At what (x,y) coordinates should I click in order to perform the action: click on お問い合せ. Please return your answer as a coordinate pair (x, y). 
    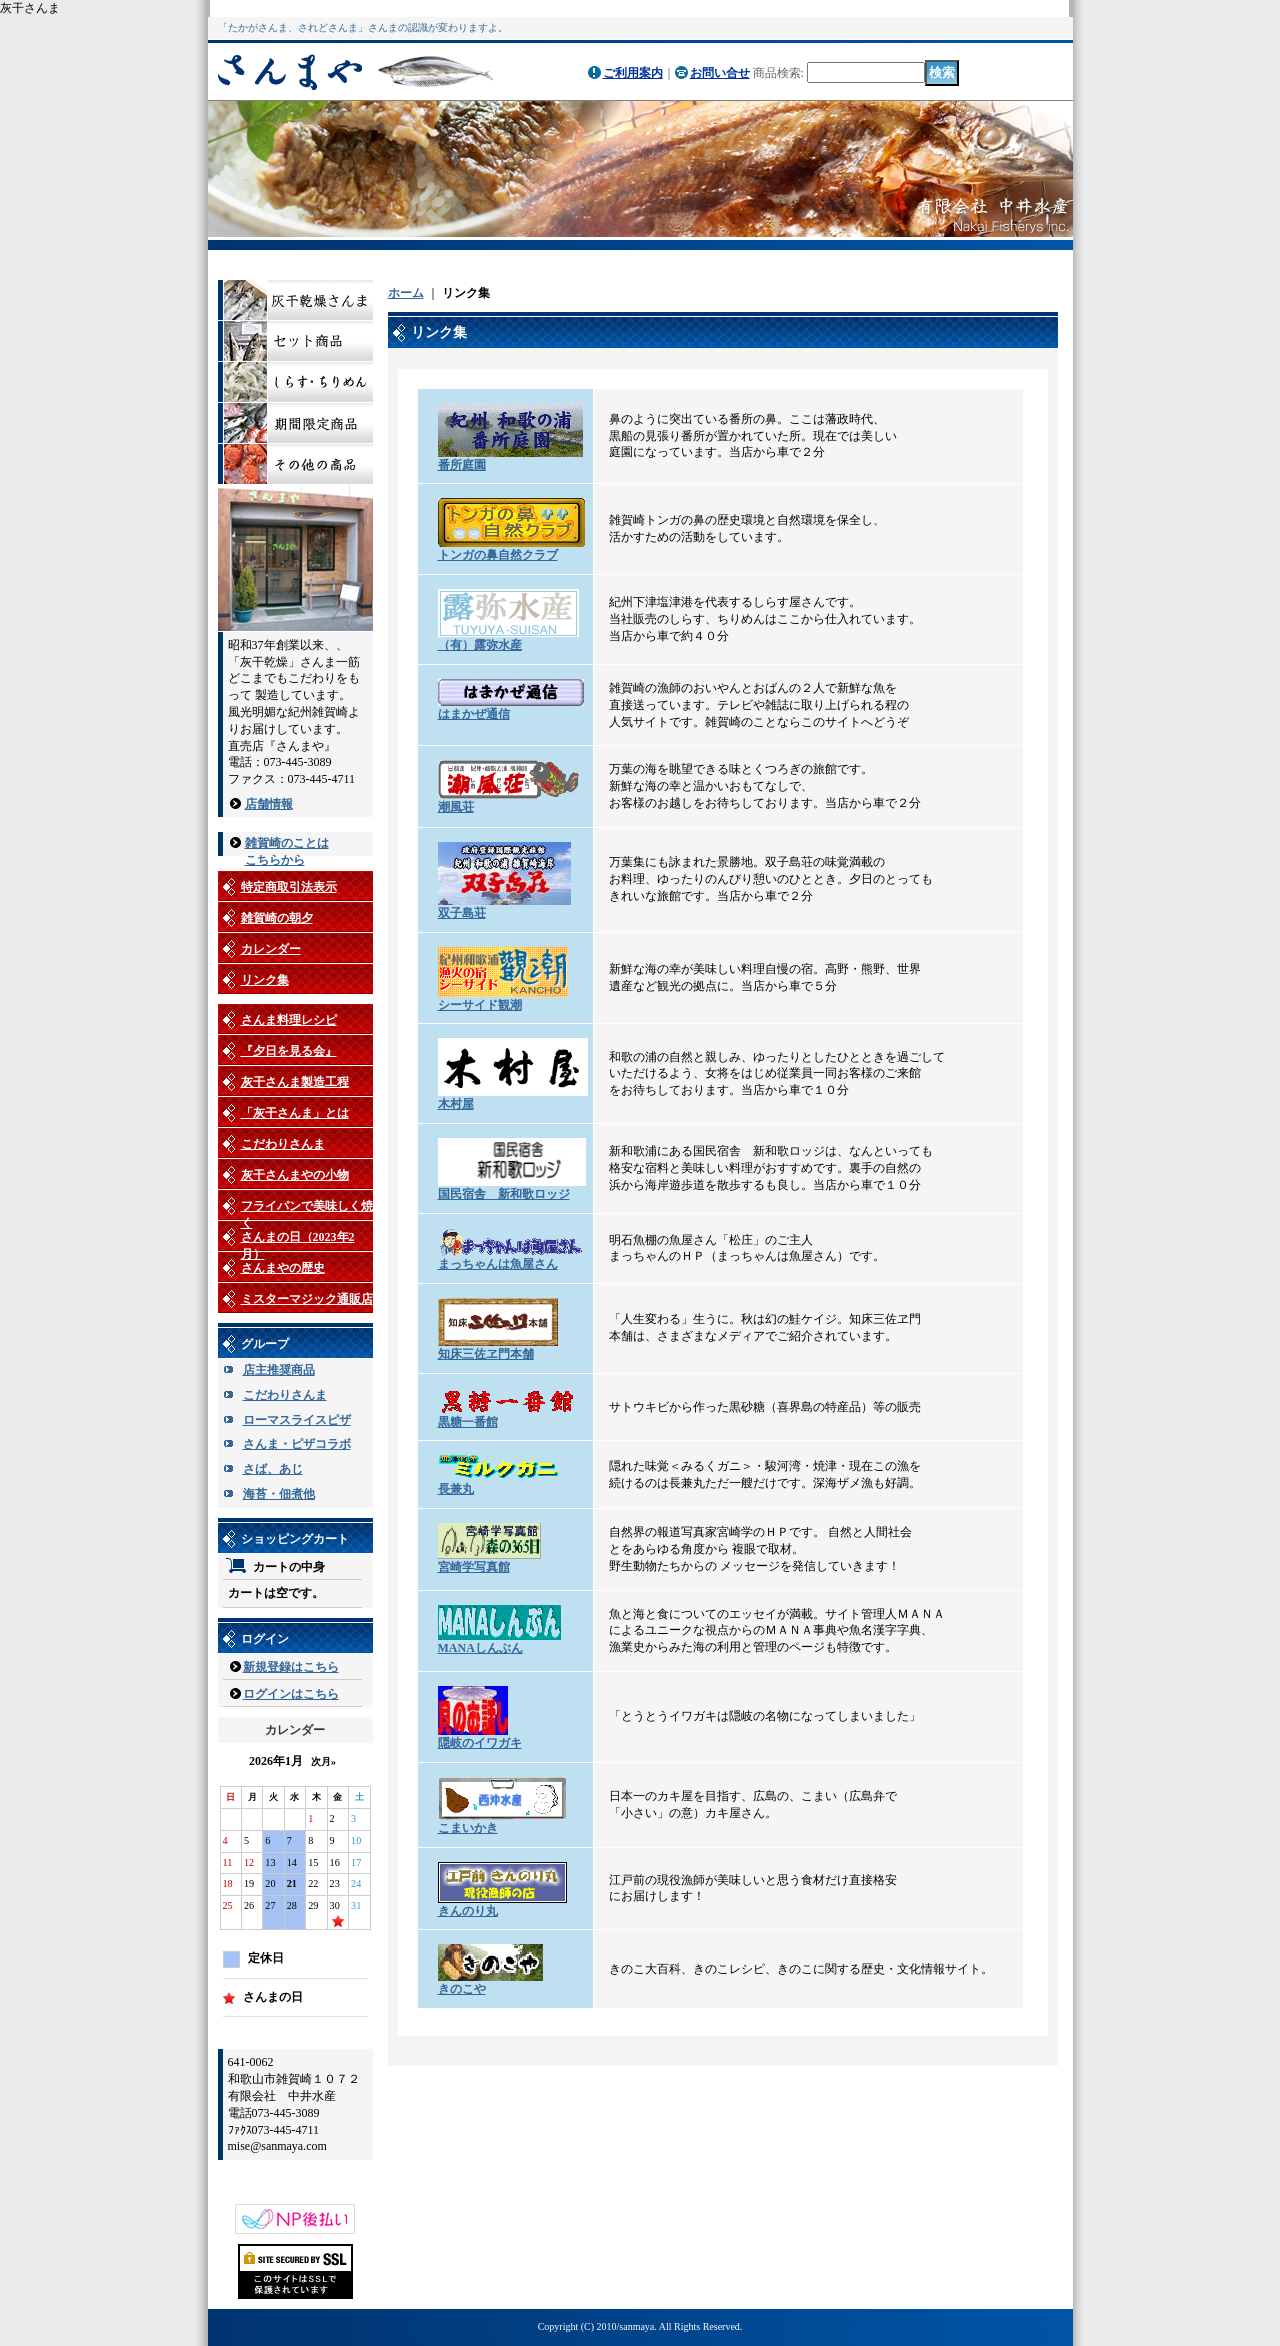
    Looking at the image, I should click on (720, 73).